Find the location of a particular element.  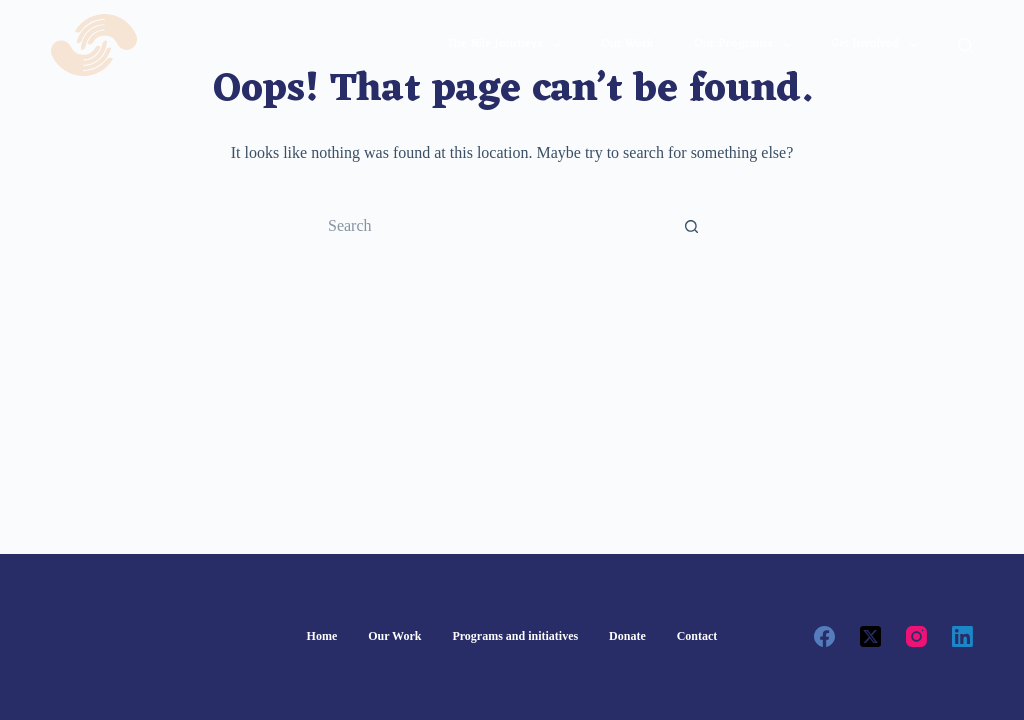

[Search for...] is located at coordinates (492, 226).